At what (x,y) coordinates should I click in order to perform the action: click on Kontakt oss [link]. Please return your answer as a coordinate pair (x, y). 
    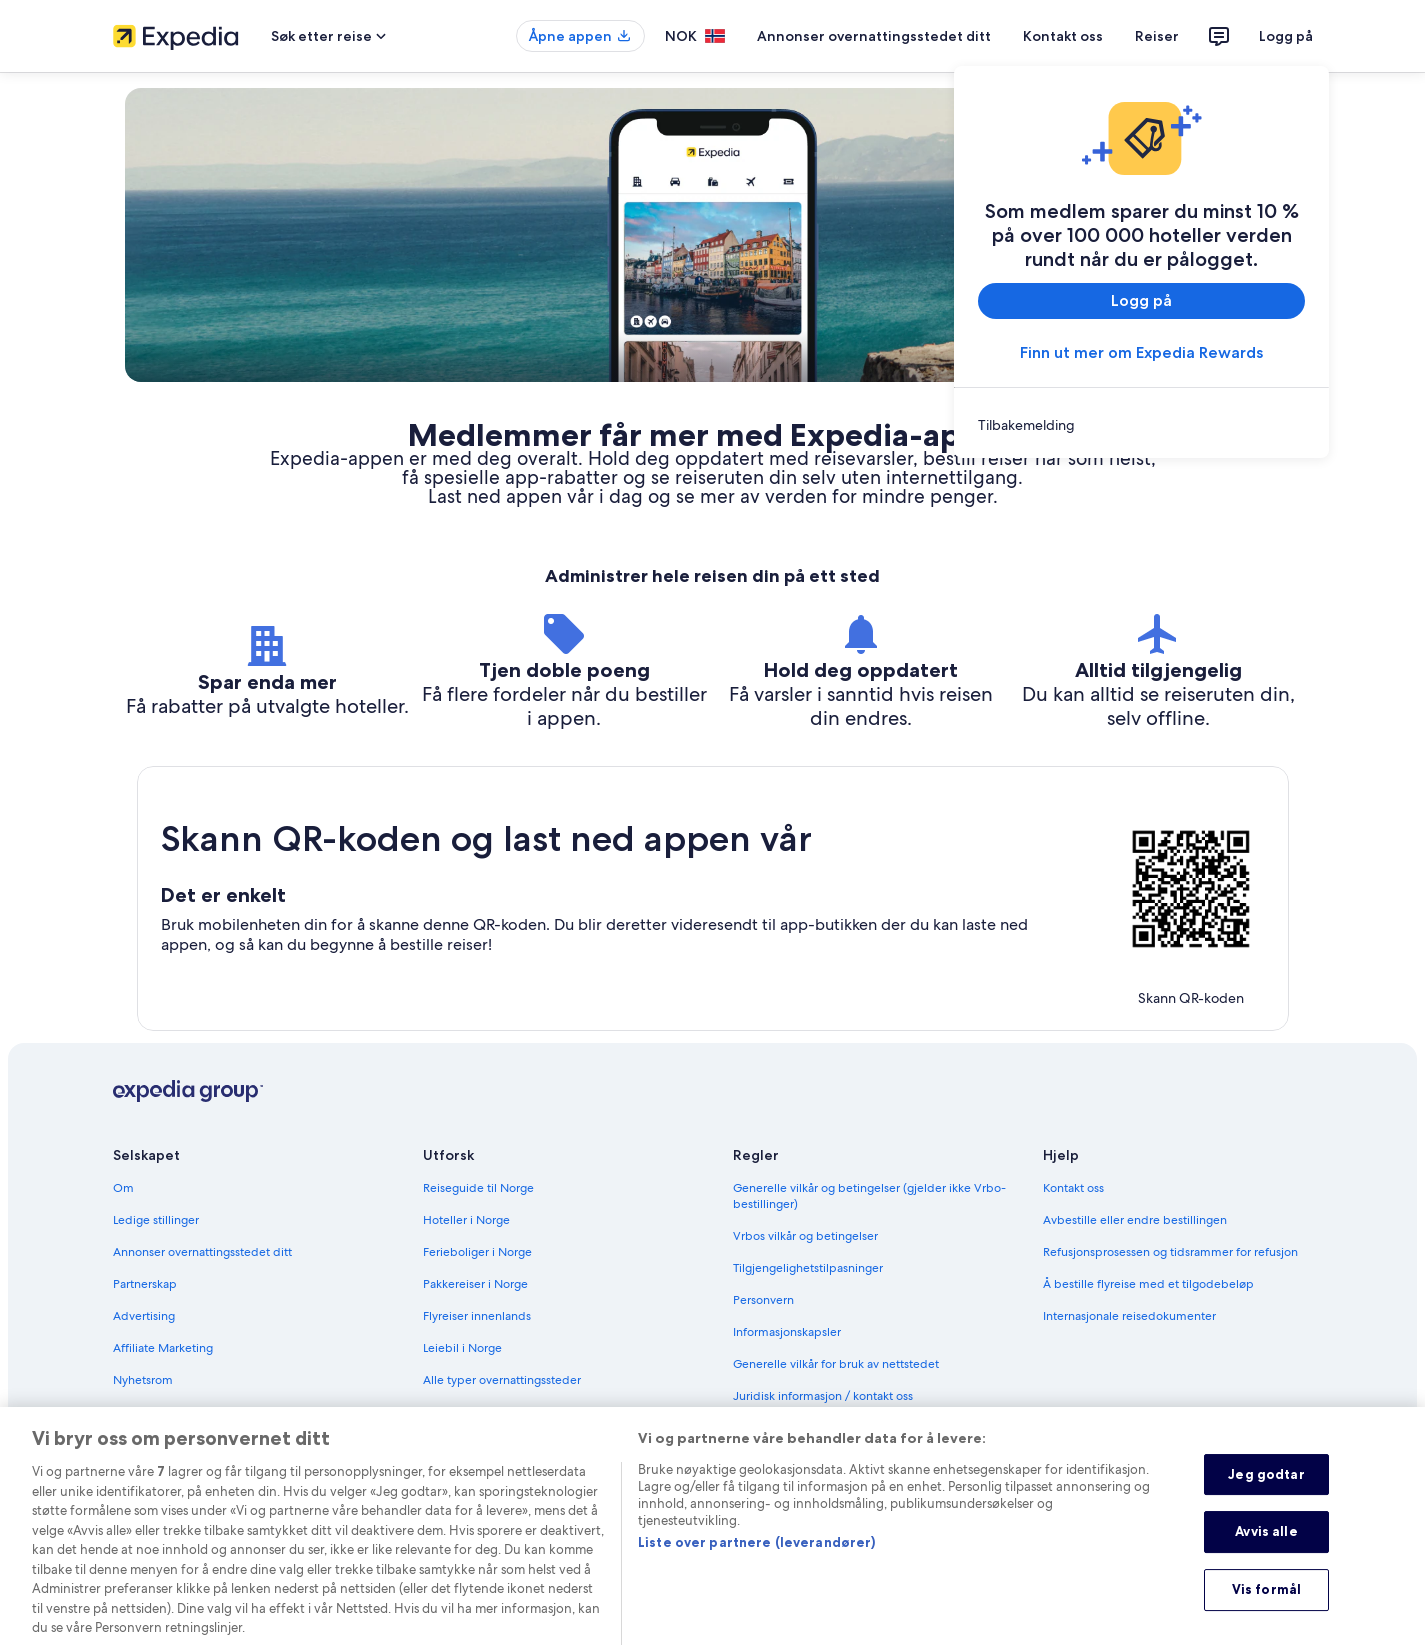
    Looking at the image, I should click on (1073, 1188).